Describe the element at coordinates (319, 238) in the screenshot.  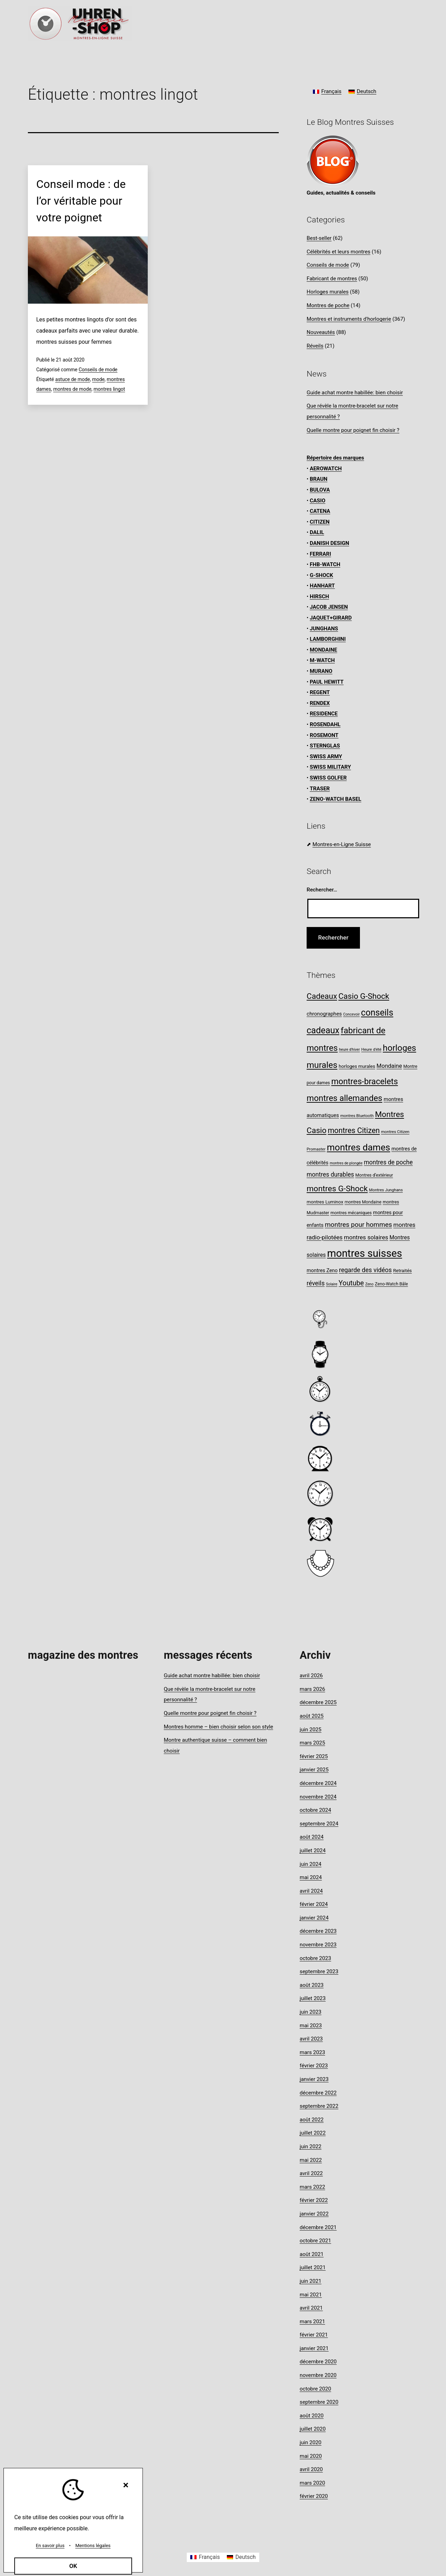
I see `Best-seller` at that location.